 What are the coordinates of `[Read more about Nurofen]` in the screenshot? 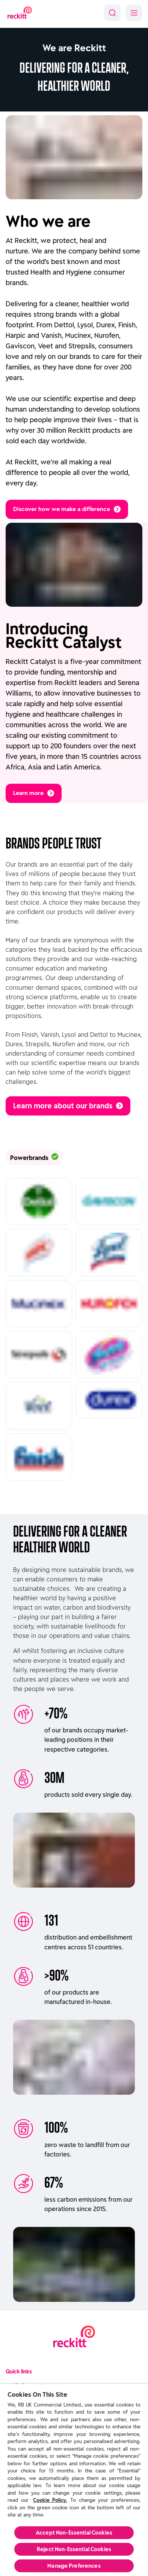 It's located at (109, 1304).